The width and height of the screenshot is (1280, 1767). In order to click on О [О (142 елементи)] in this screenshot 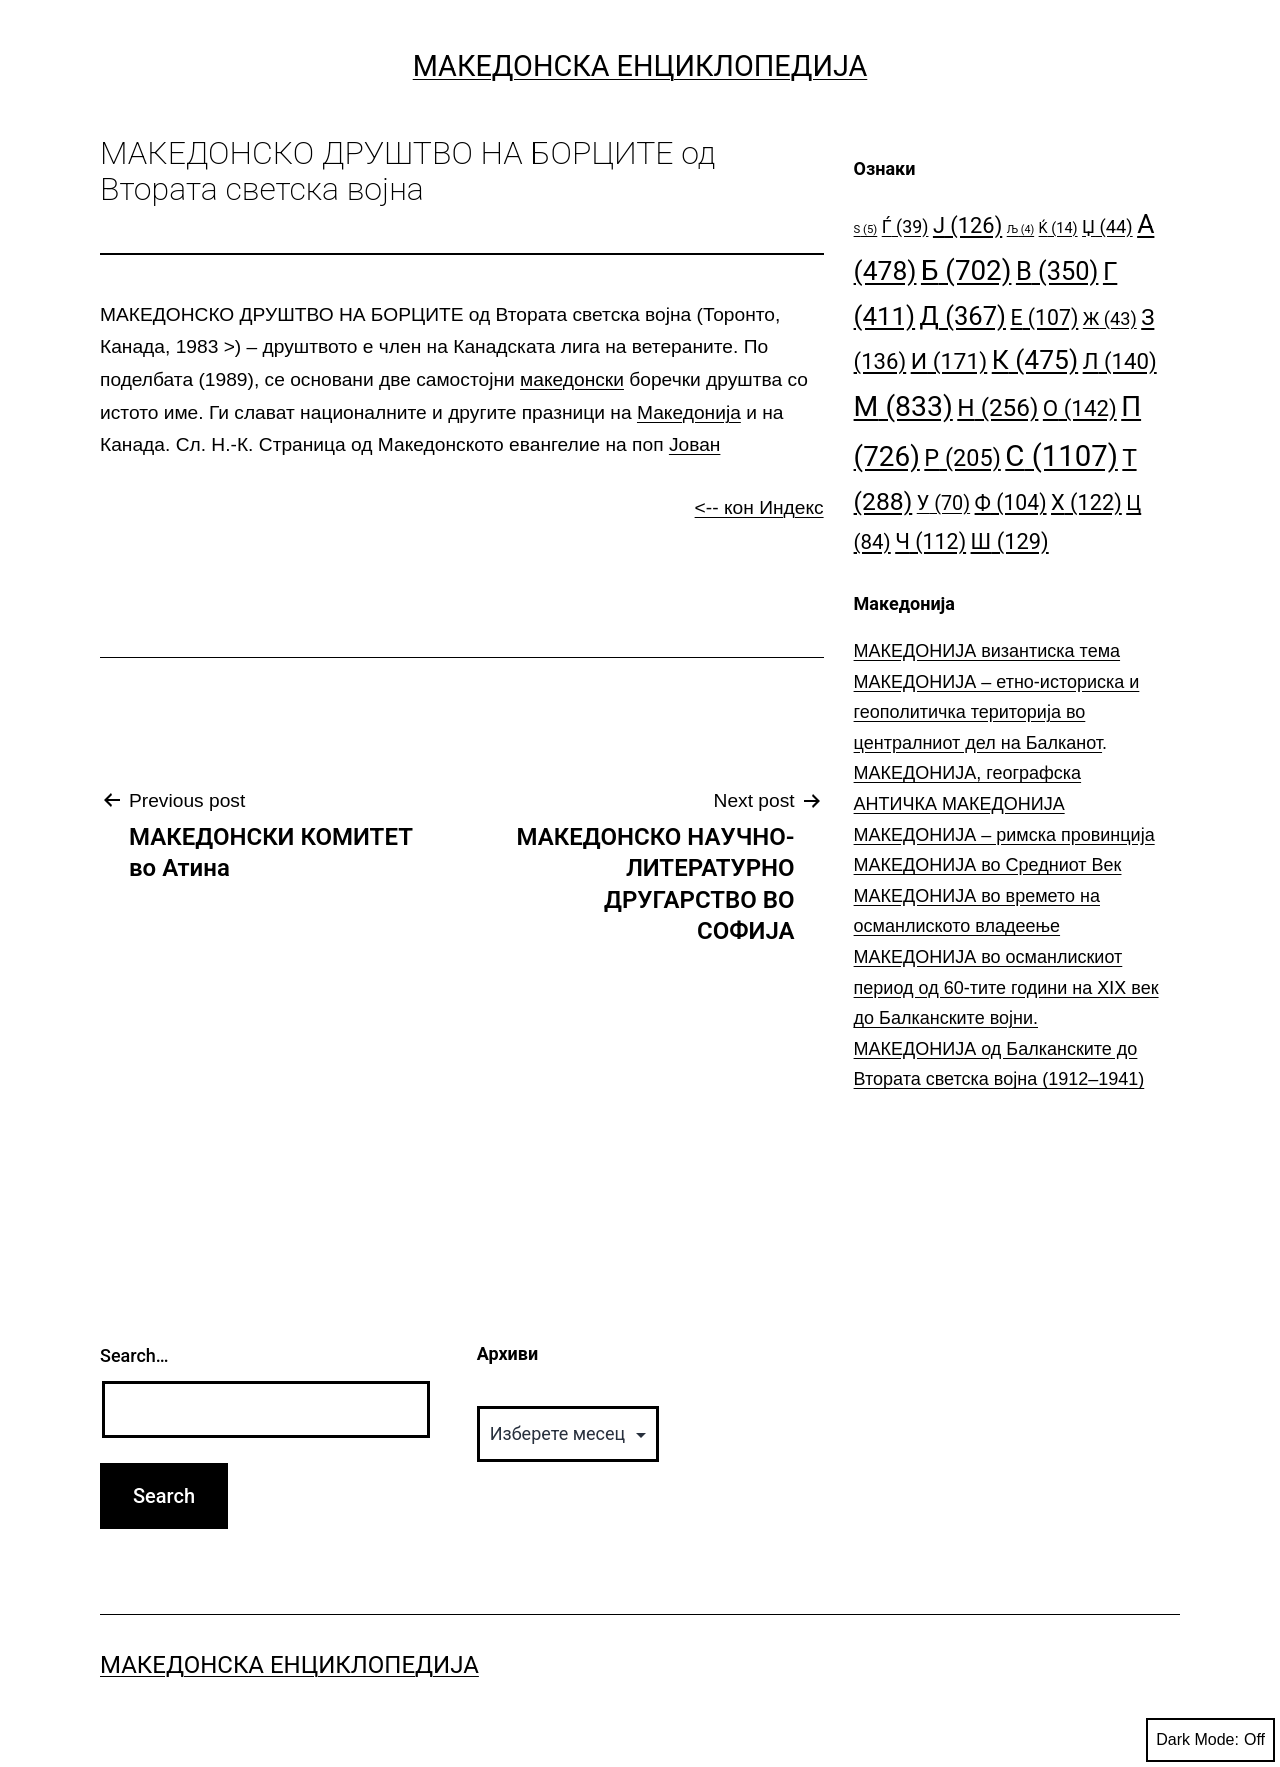, I will do `click(1080, 408)`.